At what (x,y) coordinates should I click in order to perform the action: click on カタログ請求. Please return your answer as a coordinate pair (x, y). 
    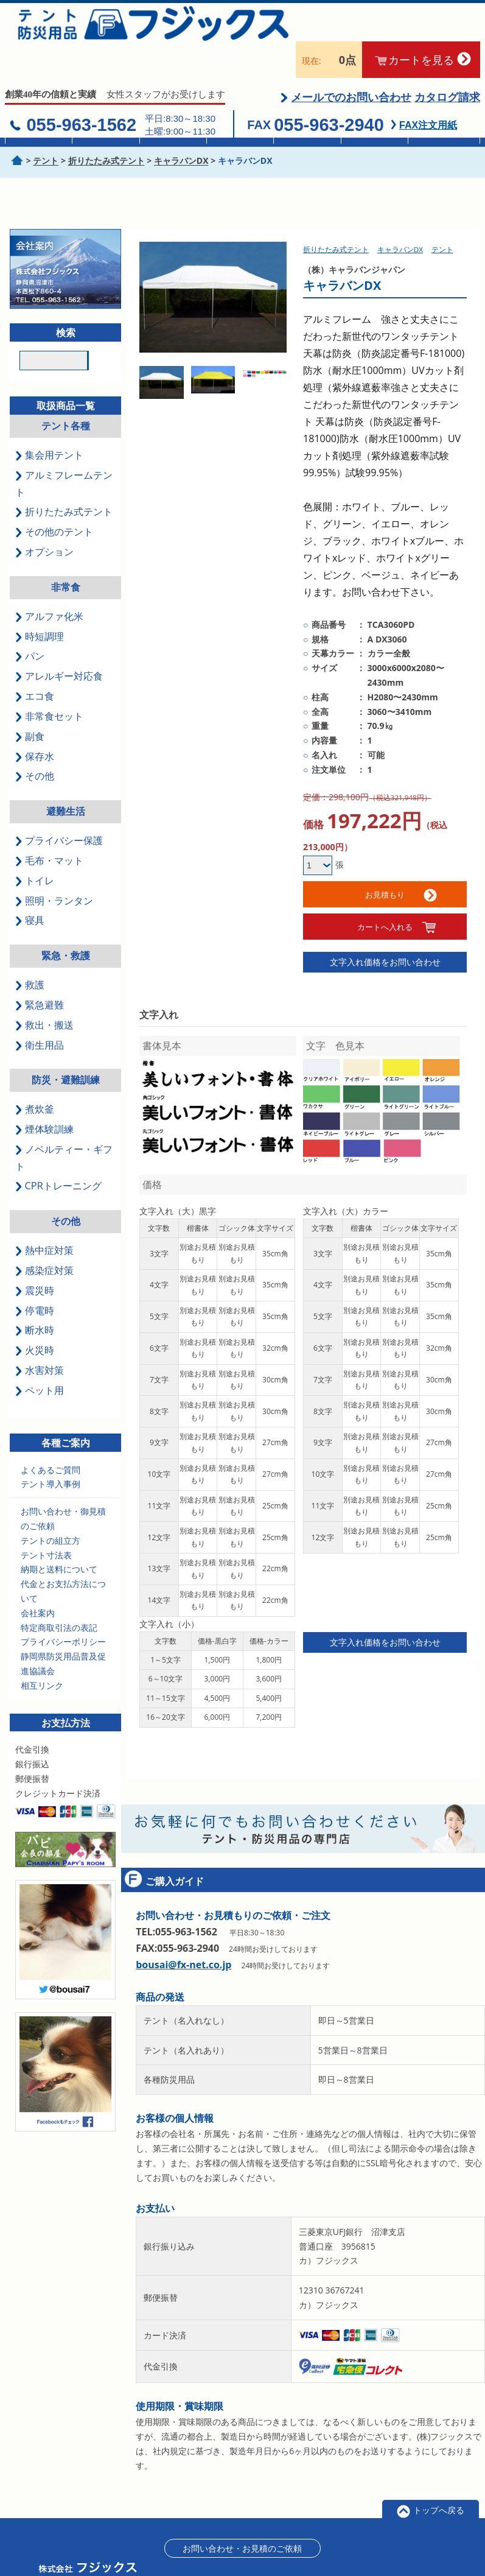
    Looking at the image, I should click on (447, 65).